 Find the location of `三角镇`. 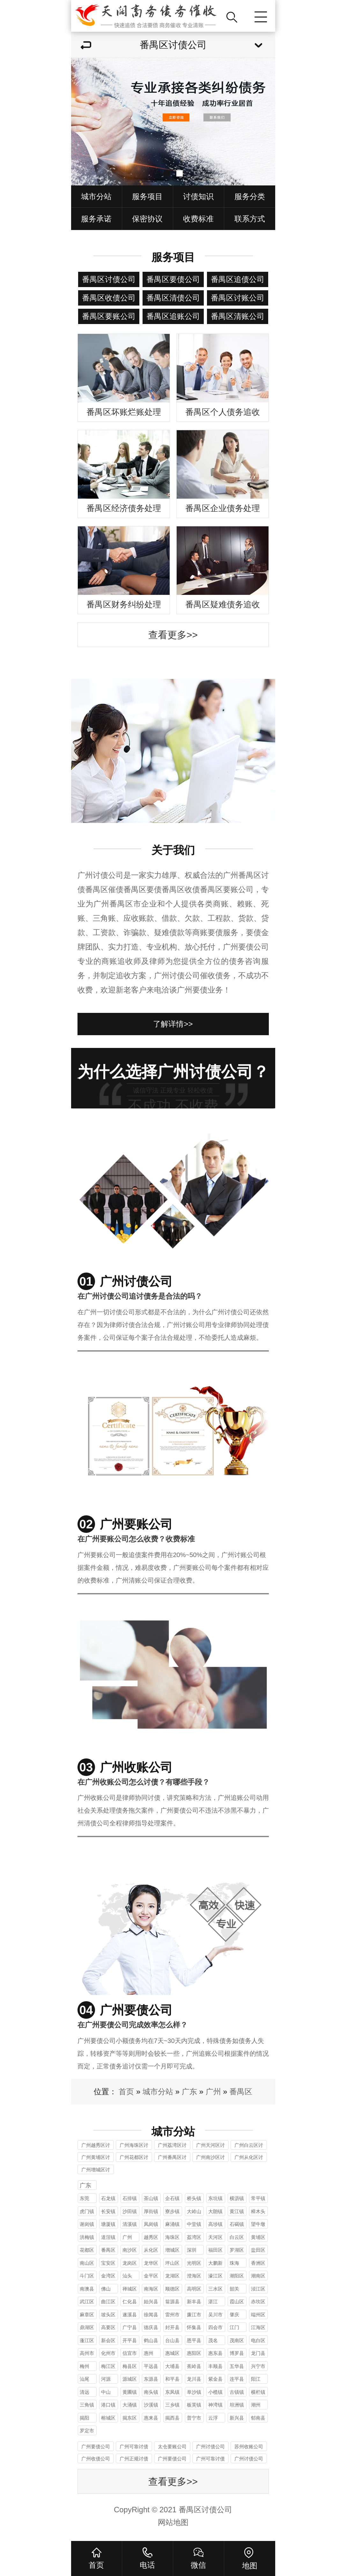

三角镇 is located at coordinates (87, 2404).